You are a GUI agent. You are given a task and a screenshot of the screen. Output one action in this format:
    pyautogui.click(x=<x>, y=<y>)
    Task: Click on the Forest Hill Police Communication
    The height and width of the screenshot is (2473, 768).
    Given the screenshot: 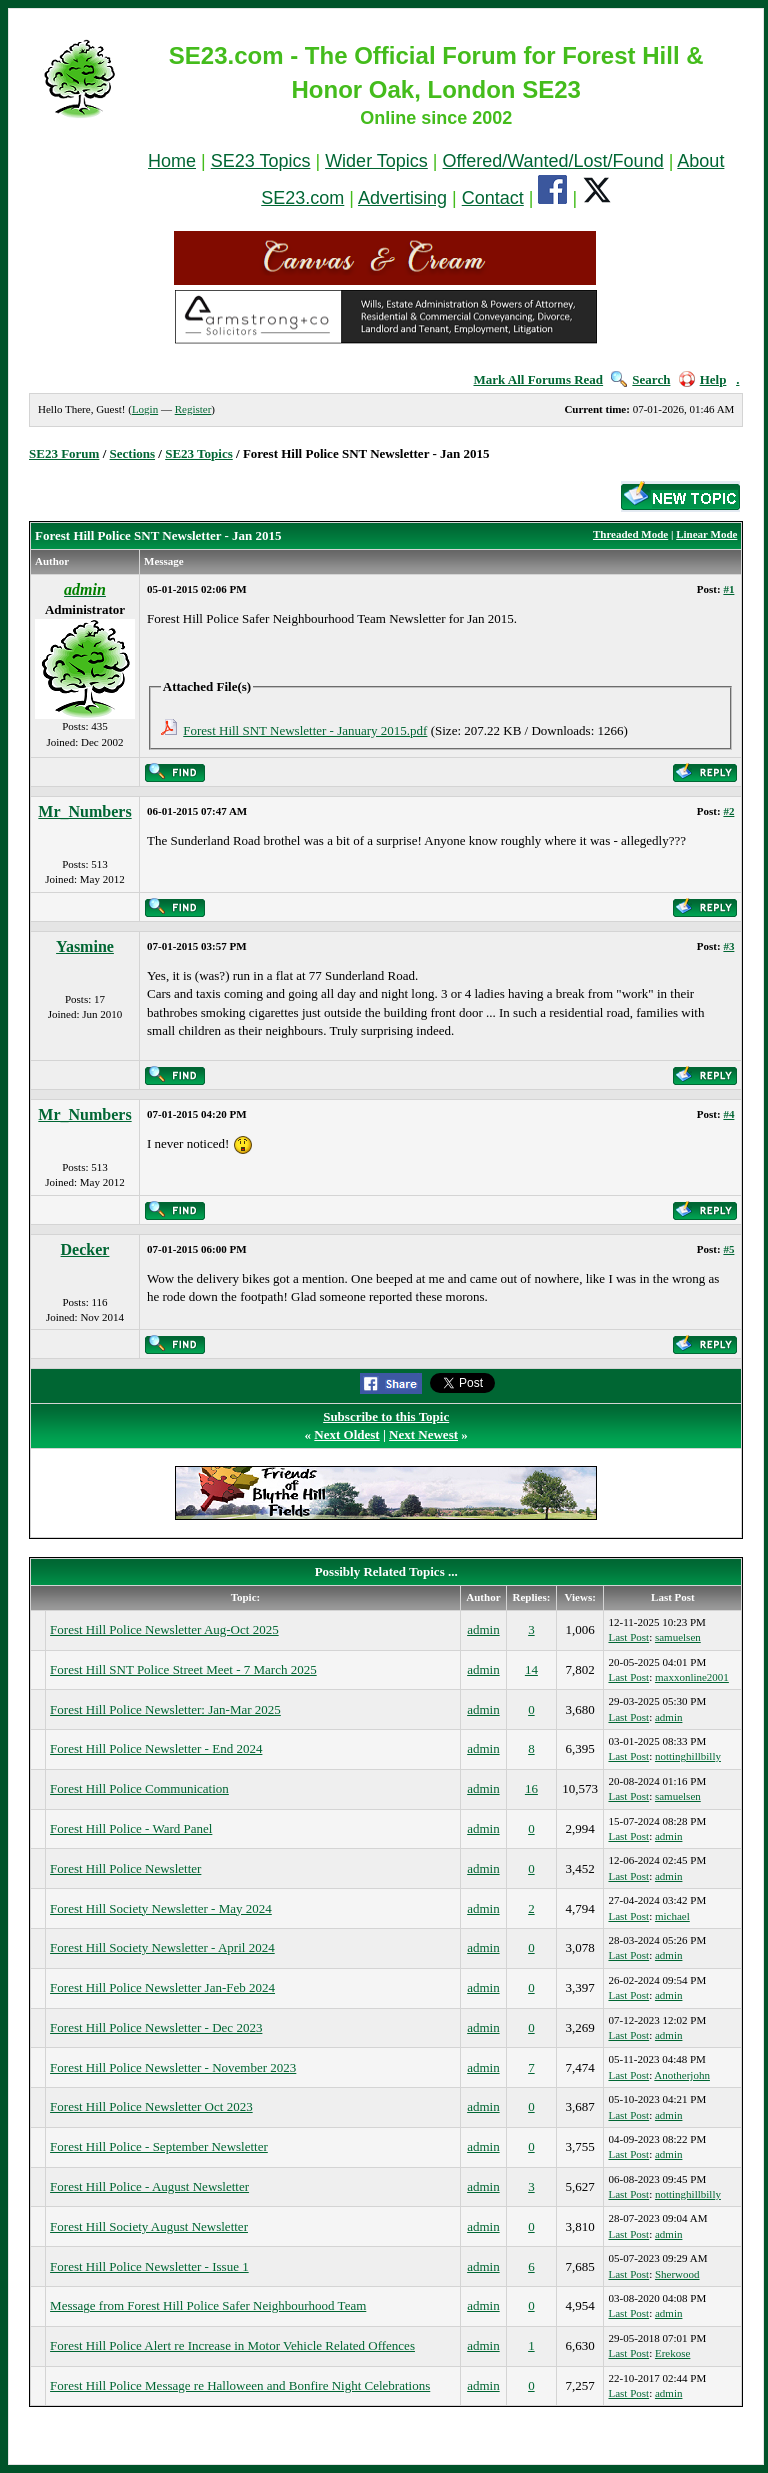 What is the action you would take?
    pyautogui.click(x=139, y=1788)
    